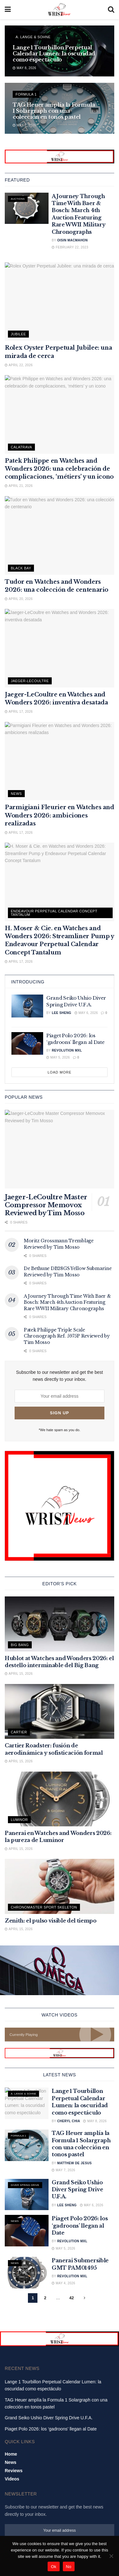  I want to click on May 4, 2026, so click(63, 2283).